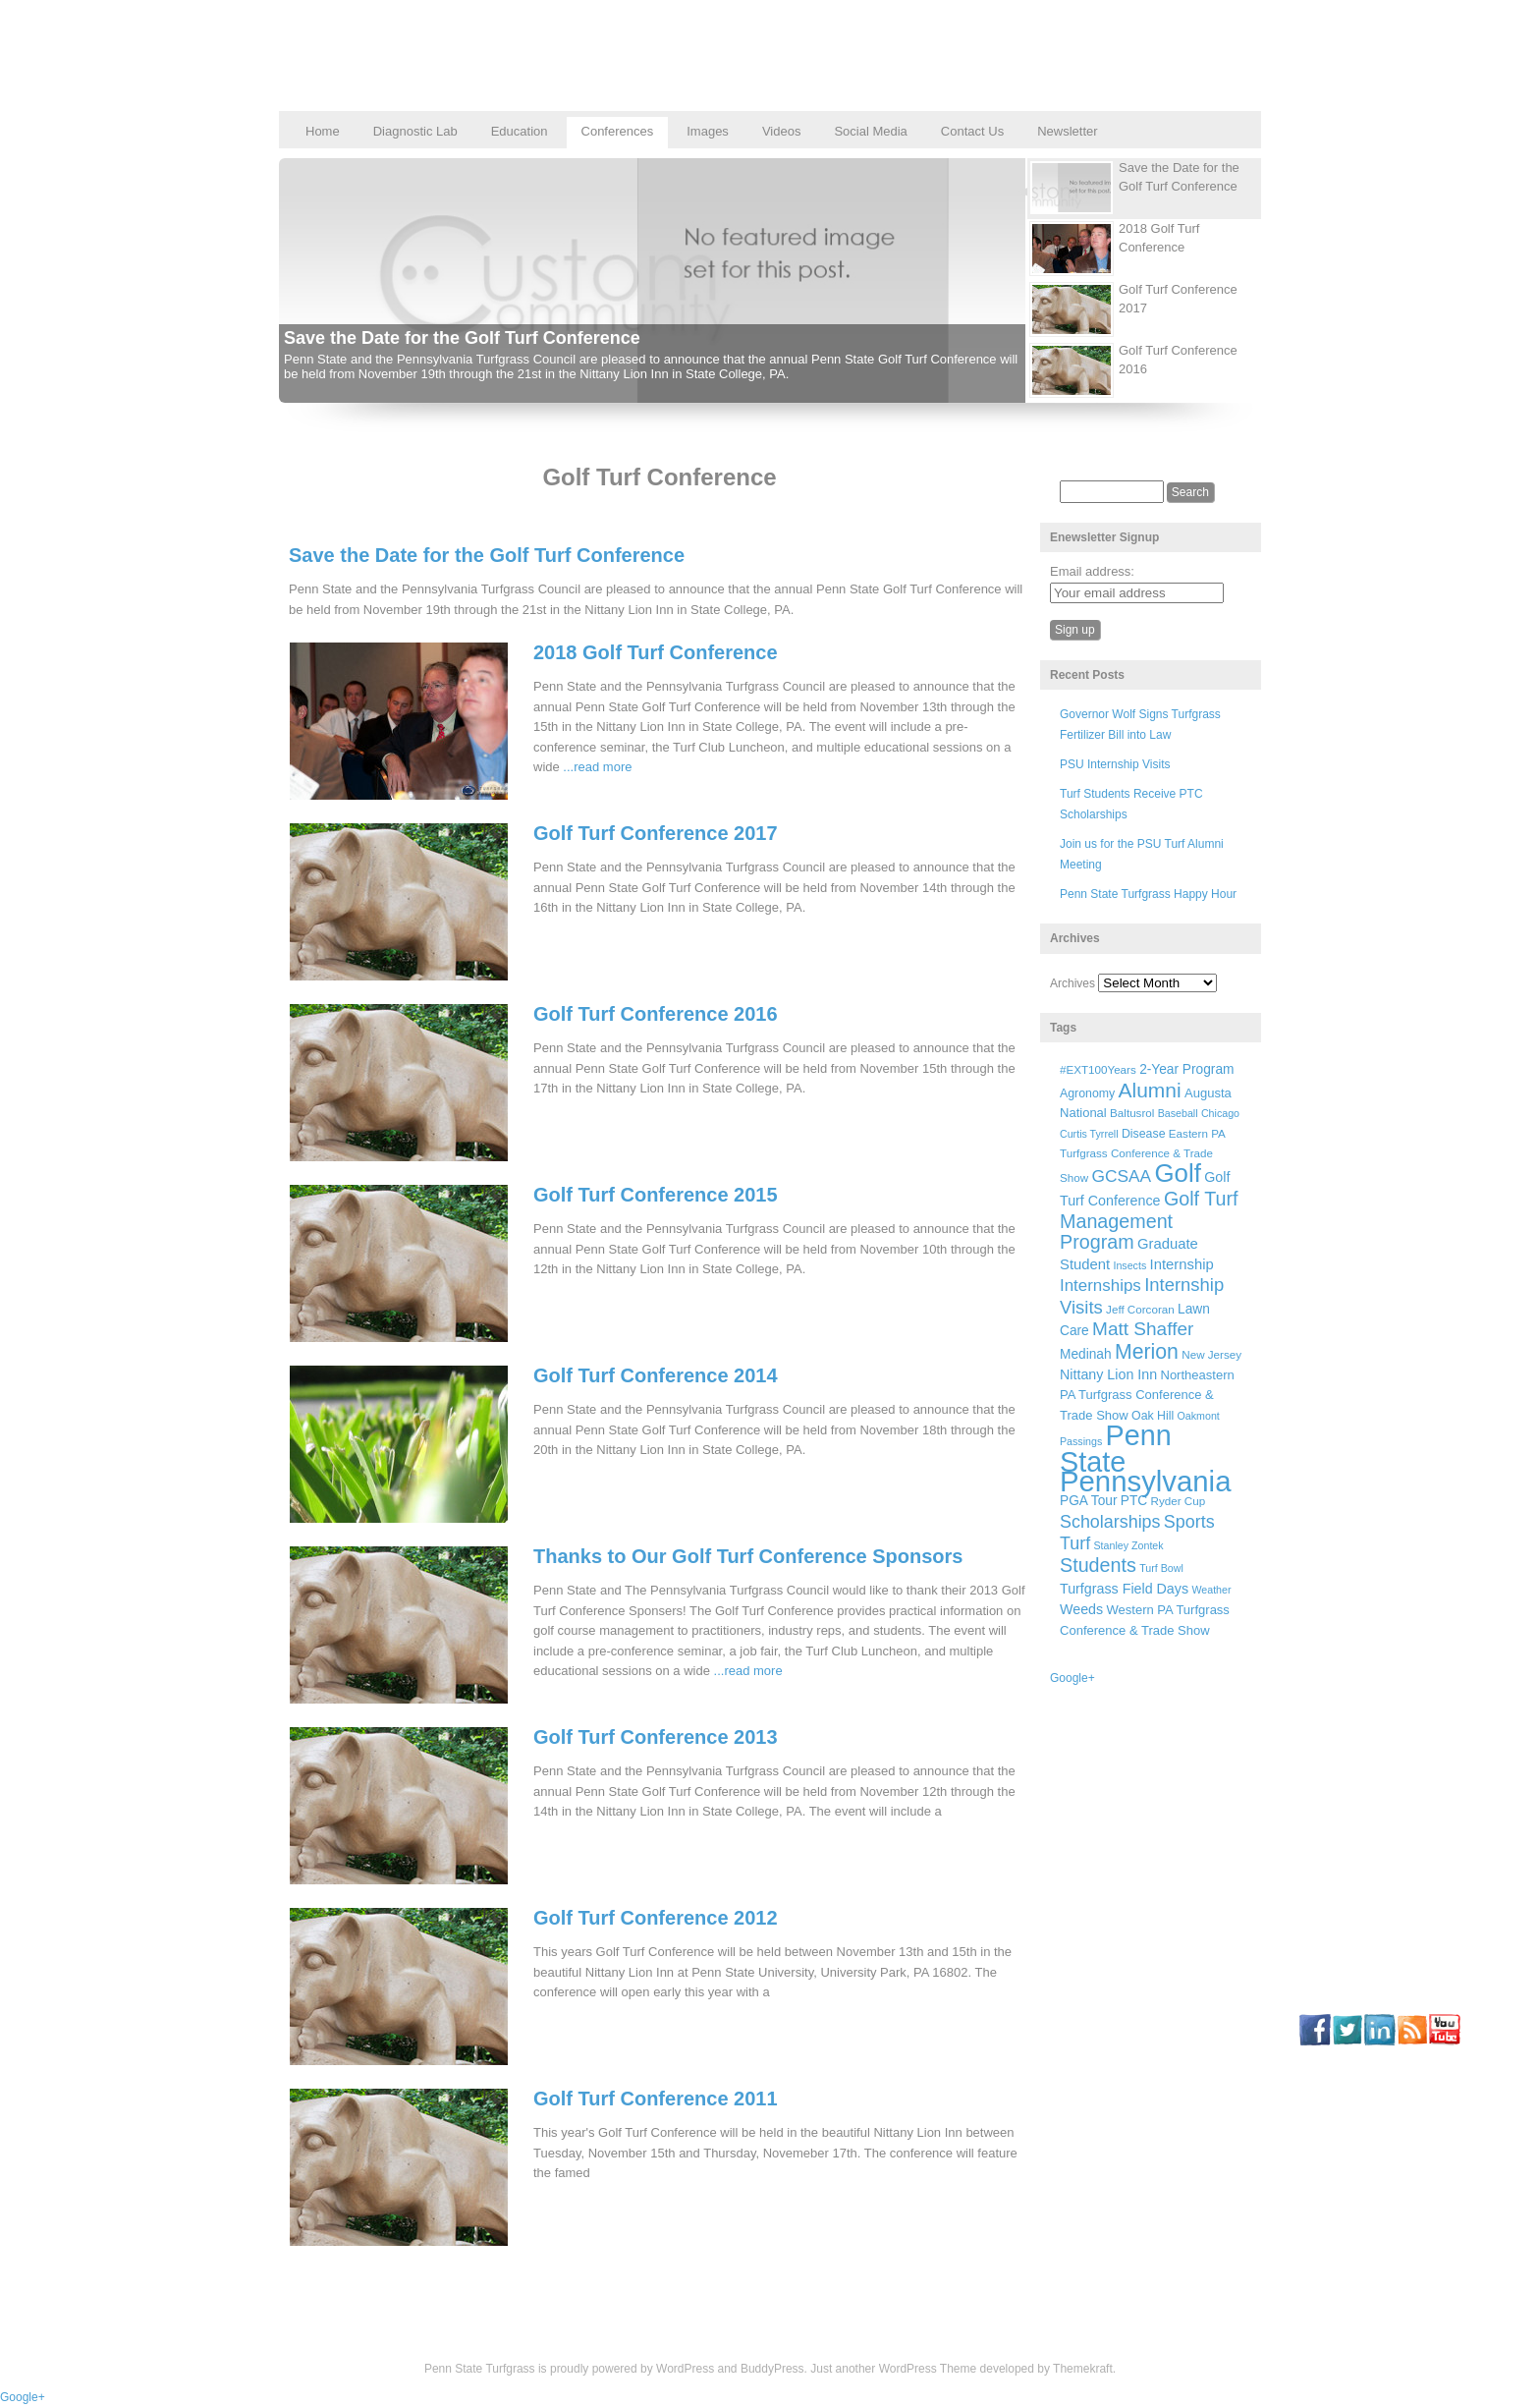 This screenshot has width=1540, height=2407. Describe the element at coordinates (655, 1918) in the screenshot. I see `Golf Turf Conference 2012` at that location.